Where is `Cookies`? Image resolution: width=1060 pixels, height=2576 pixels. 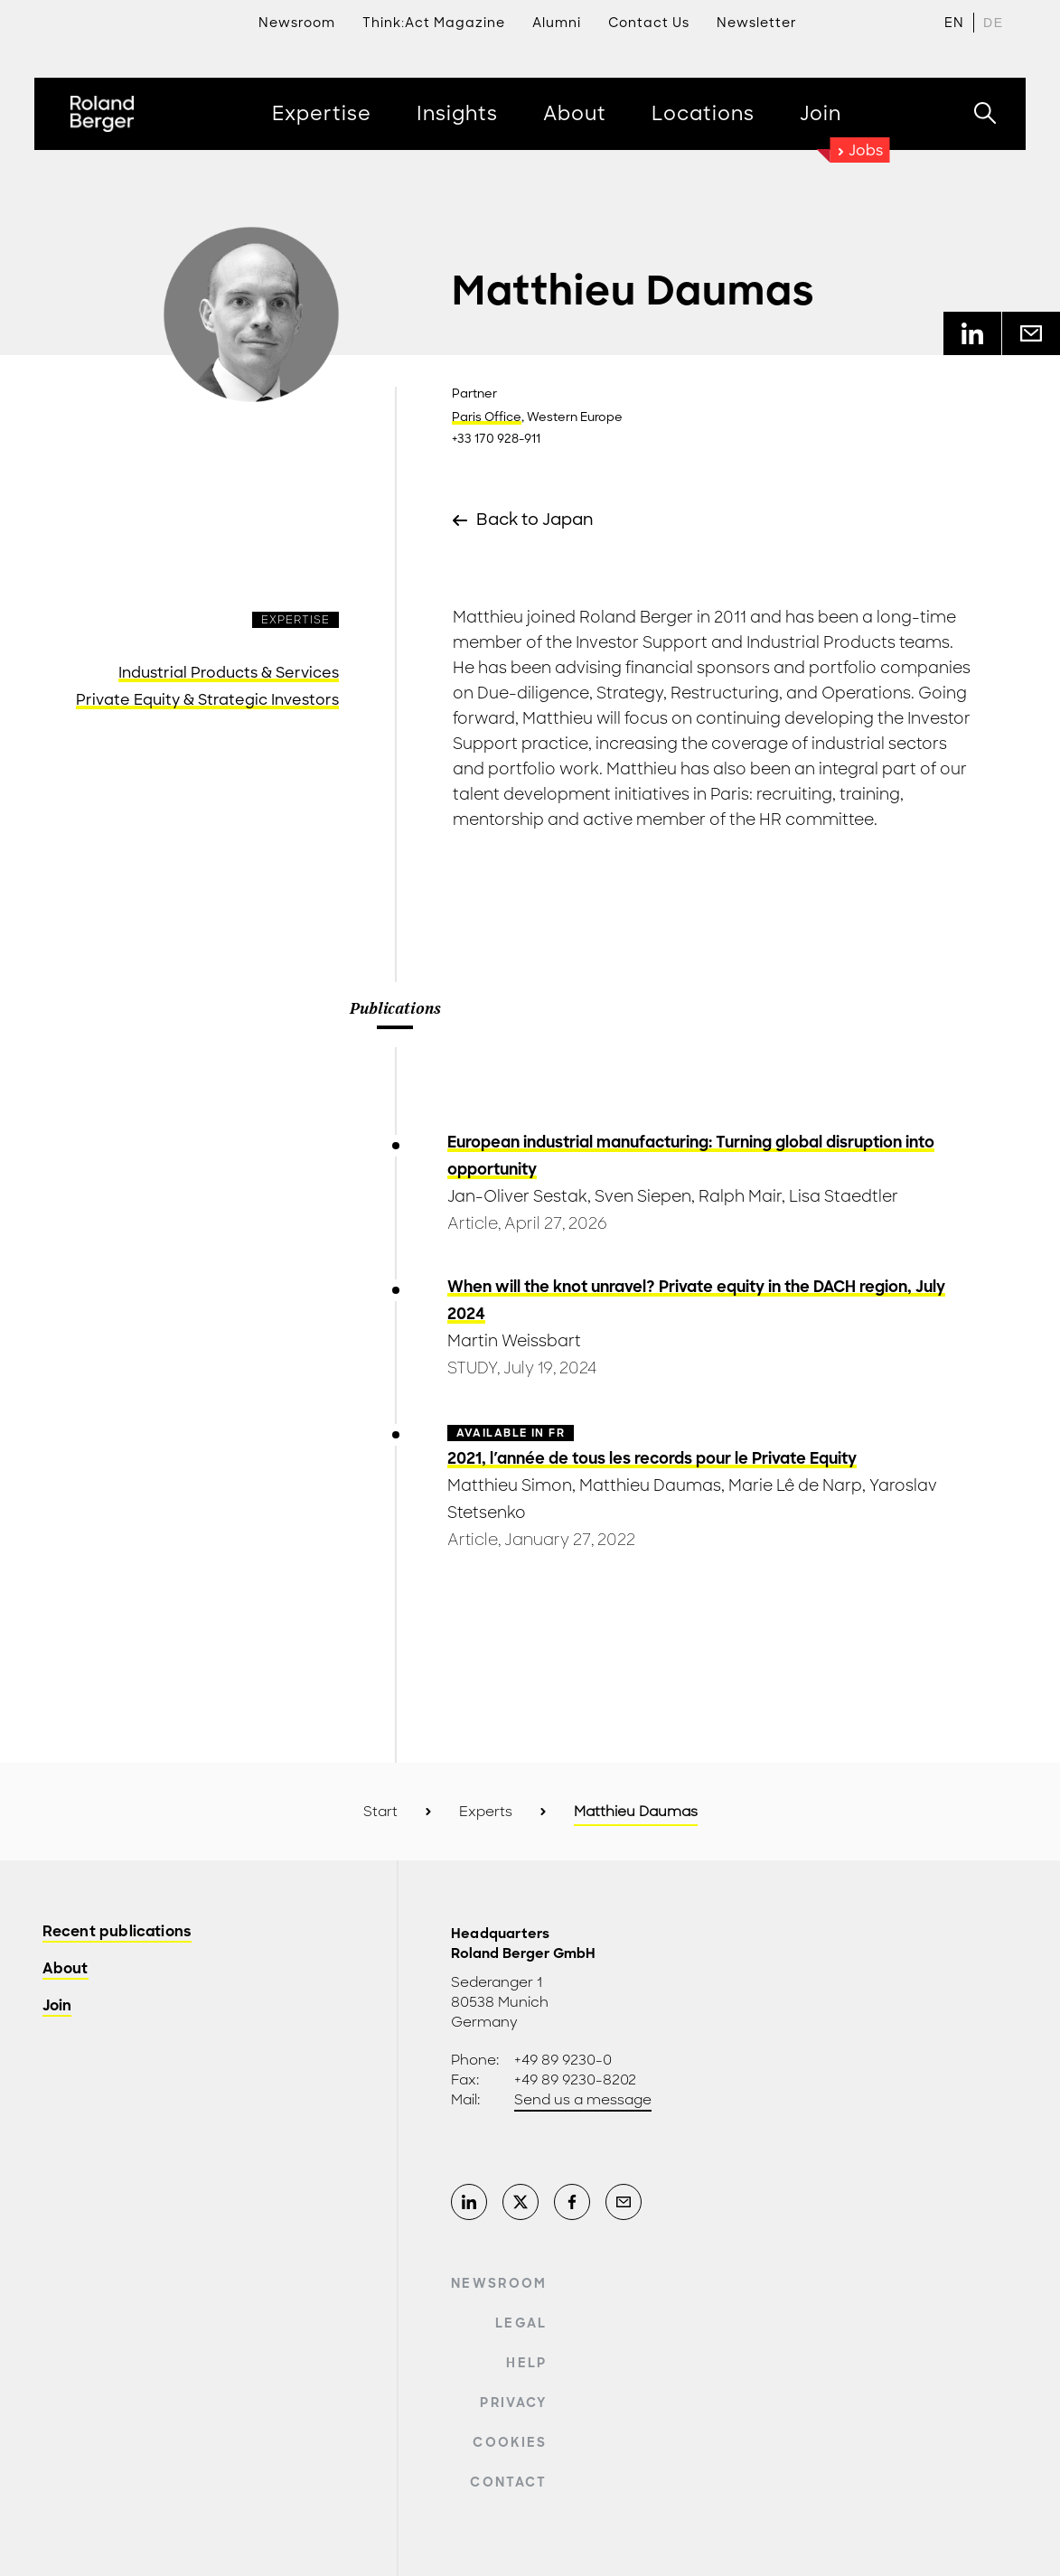 Cookies is located at coordinates (510, 2442).